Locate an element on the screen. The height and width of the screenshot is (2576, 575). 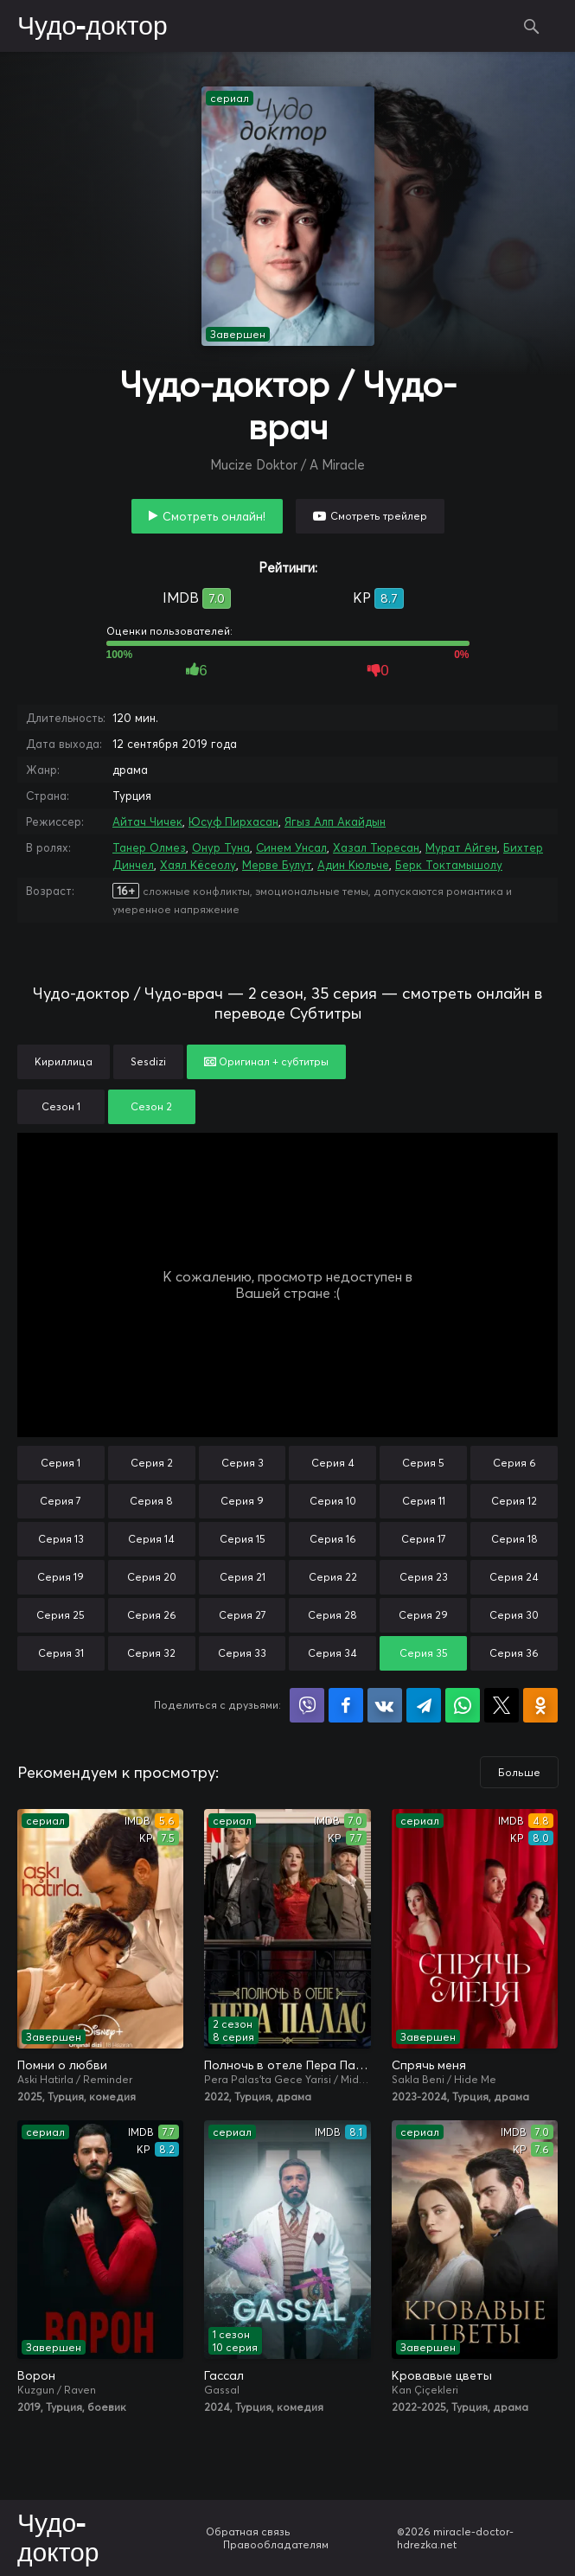
Сезон 2 is located at coordinates (151, 1106).